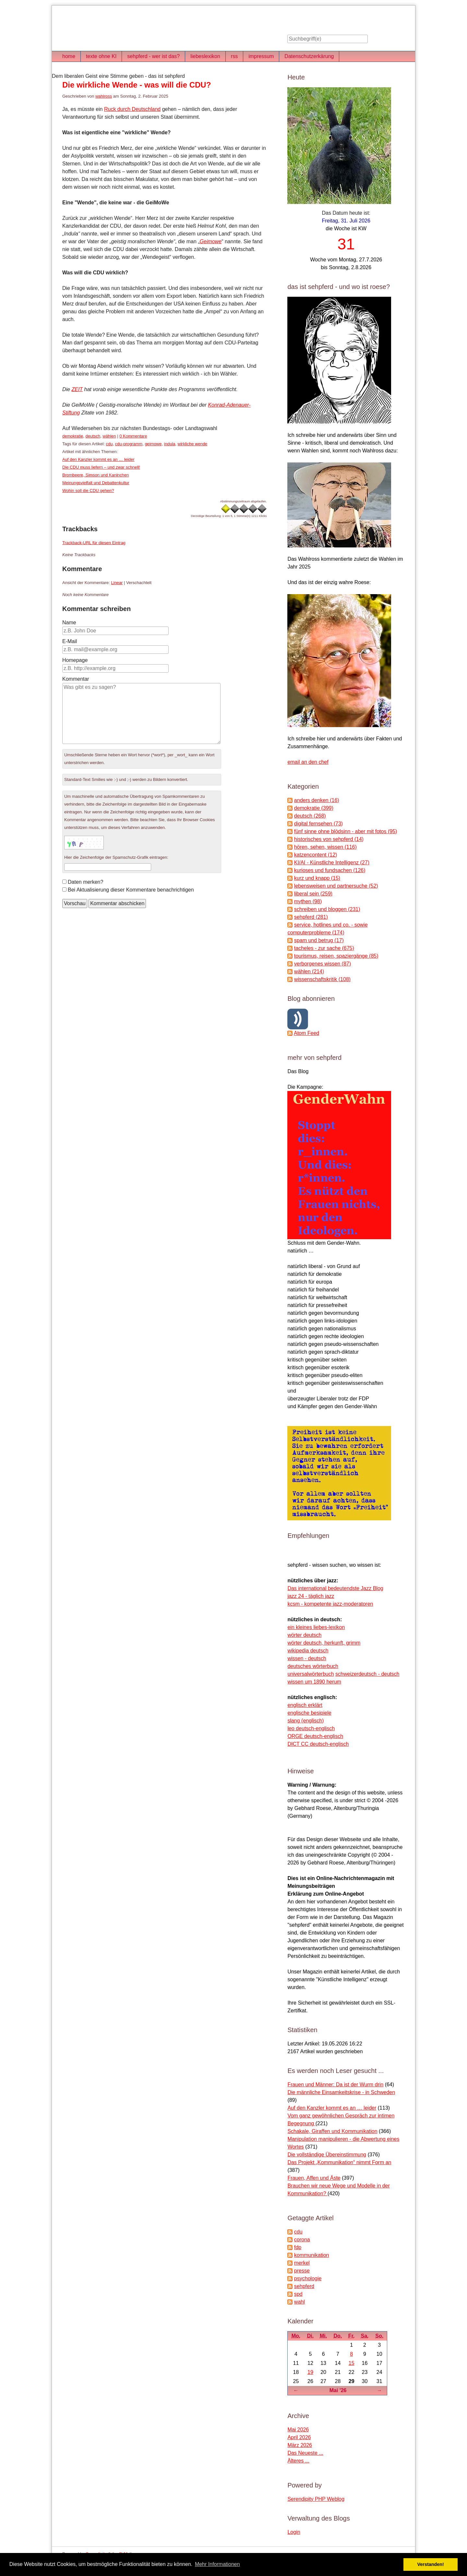 This screenshot has height=2576, width=467. What do you see at coordinates (310, 816) in the screenshot?
I see `deutsch (268)` at bounding box center [310, 816].